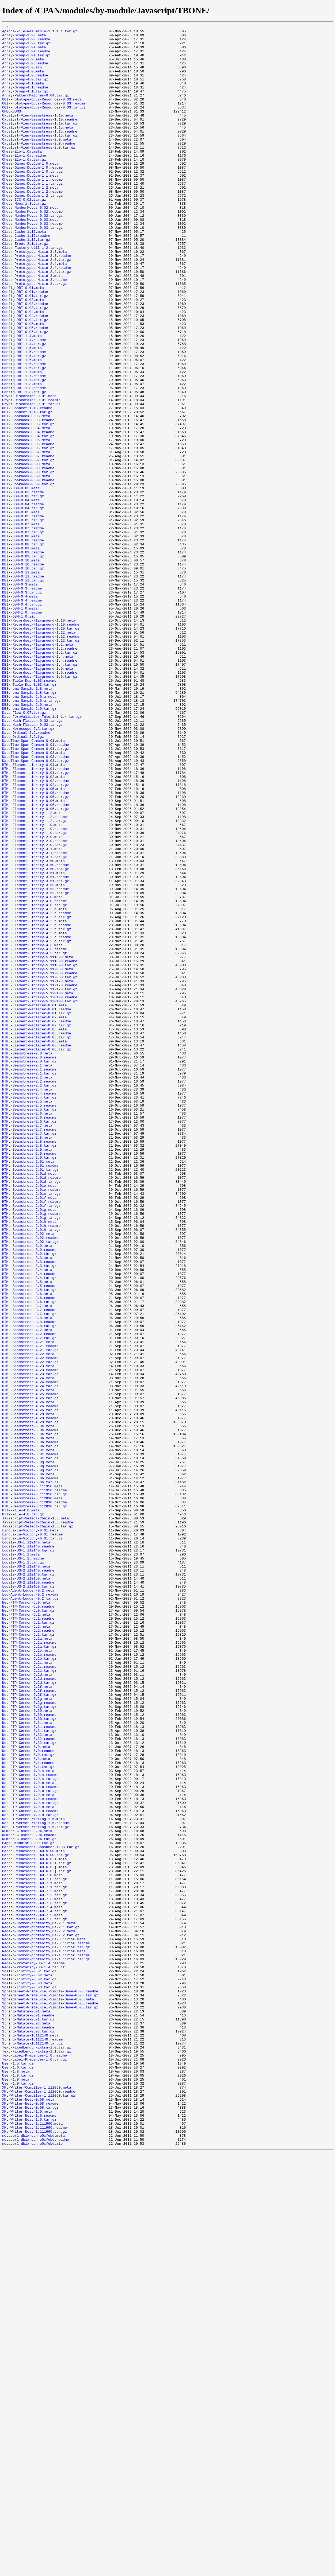 The height and width of the screenshot is (2576, 335). I want to click on DBIx-Cookbook-0.05.meta, so click(26, 523).